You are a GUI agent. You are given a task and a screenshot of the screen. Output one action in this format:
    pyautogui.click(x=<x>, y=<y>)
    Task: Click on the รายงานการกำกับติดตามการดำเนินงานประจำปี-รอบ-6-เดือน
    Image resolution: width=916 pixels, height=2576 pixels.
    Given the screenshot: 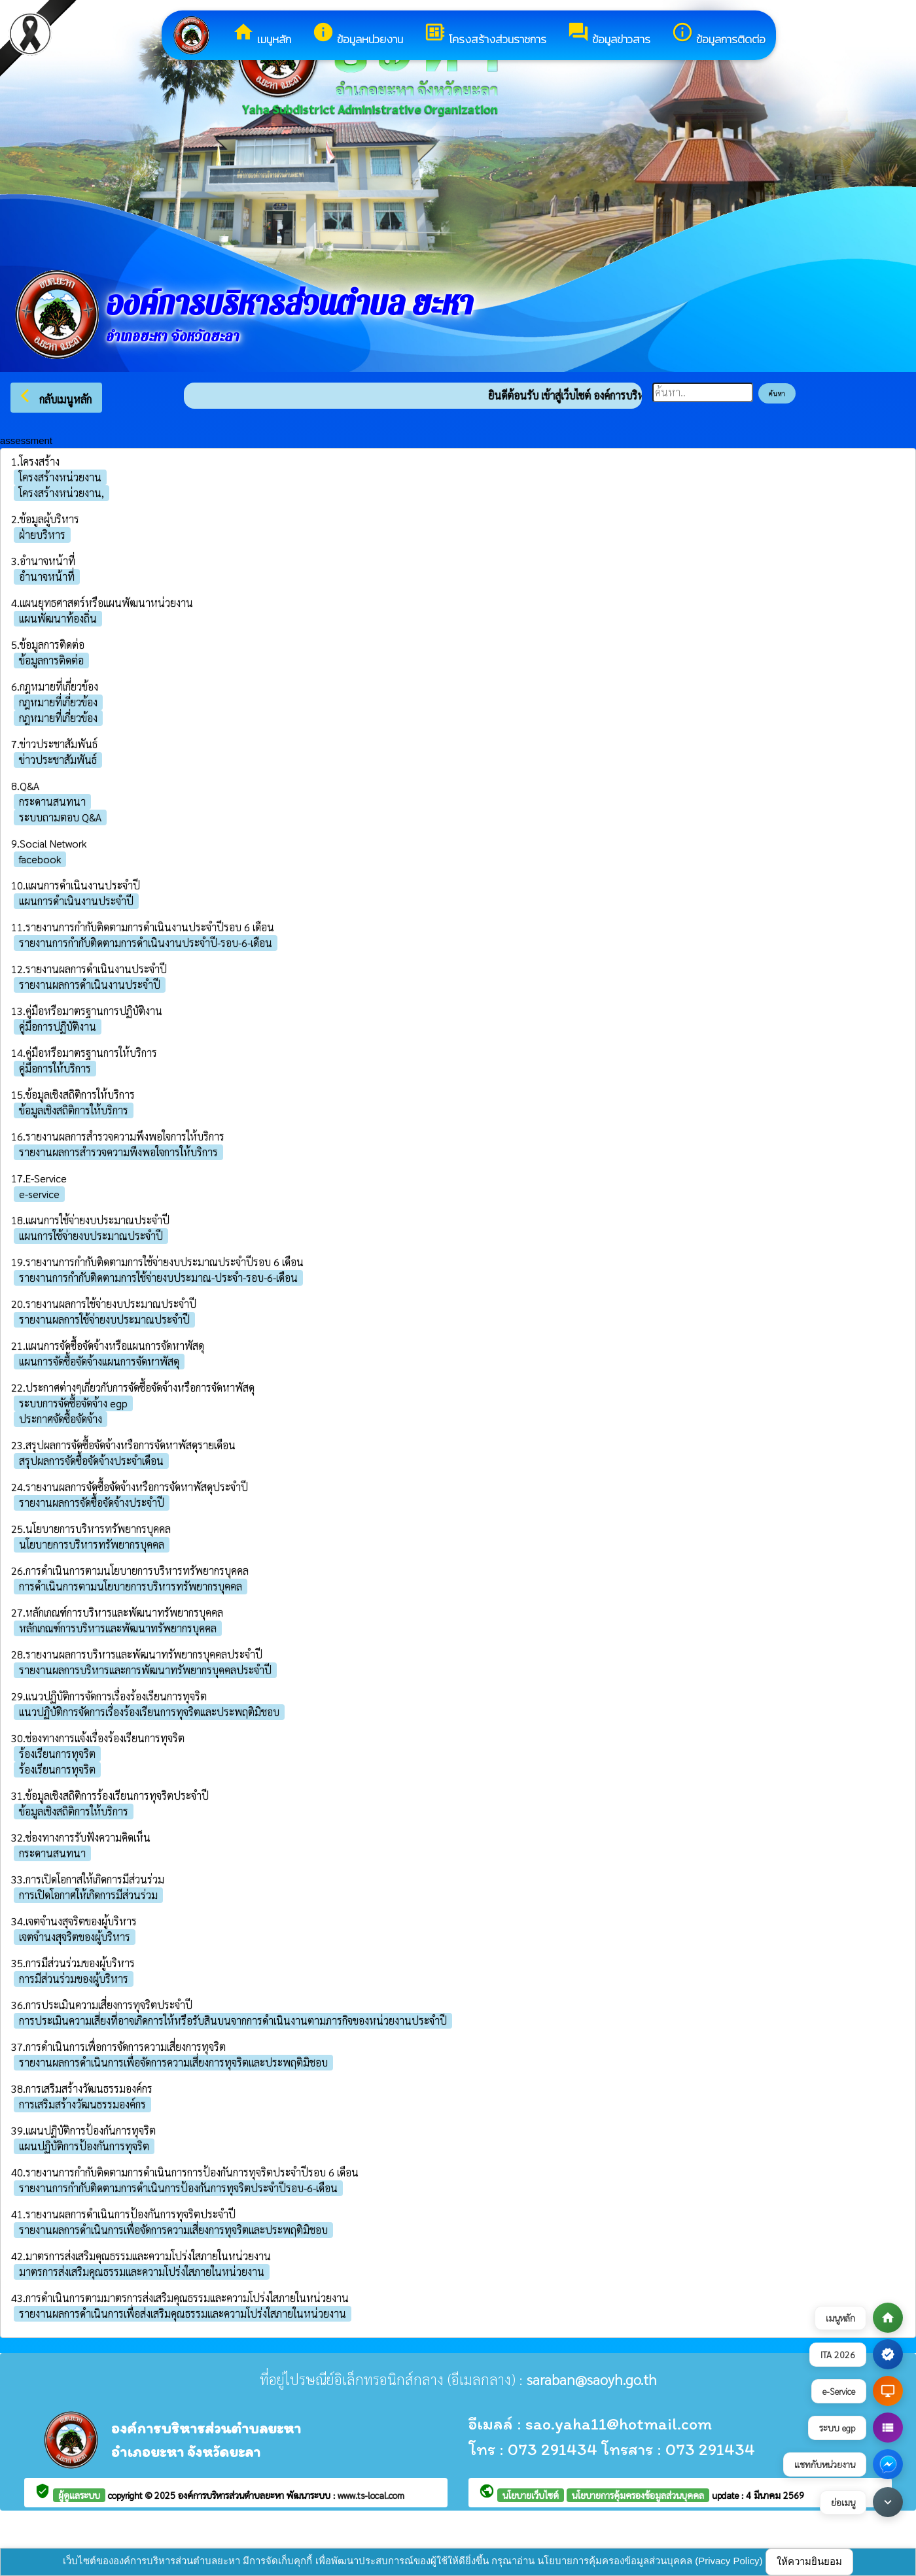 What is the action you would take?
    pyautogui.click(x=145, y=943)
    